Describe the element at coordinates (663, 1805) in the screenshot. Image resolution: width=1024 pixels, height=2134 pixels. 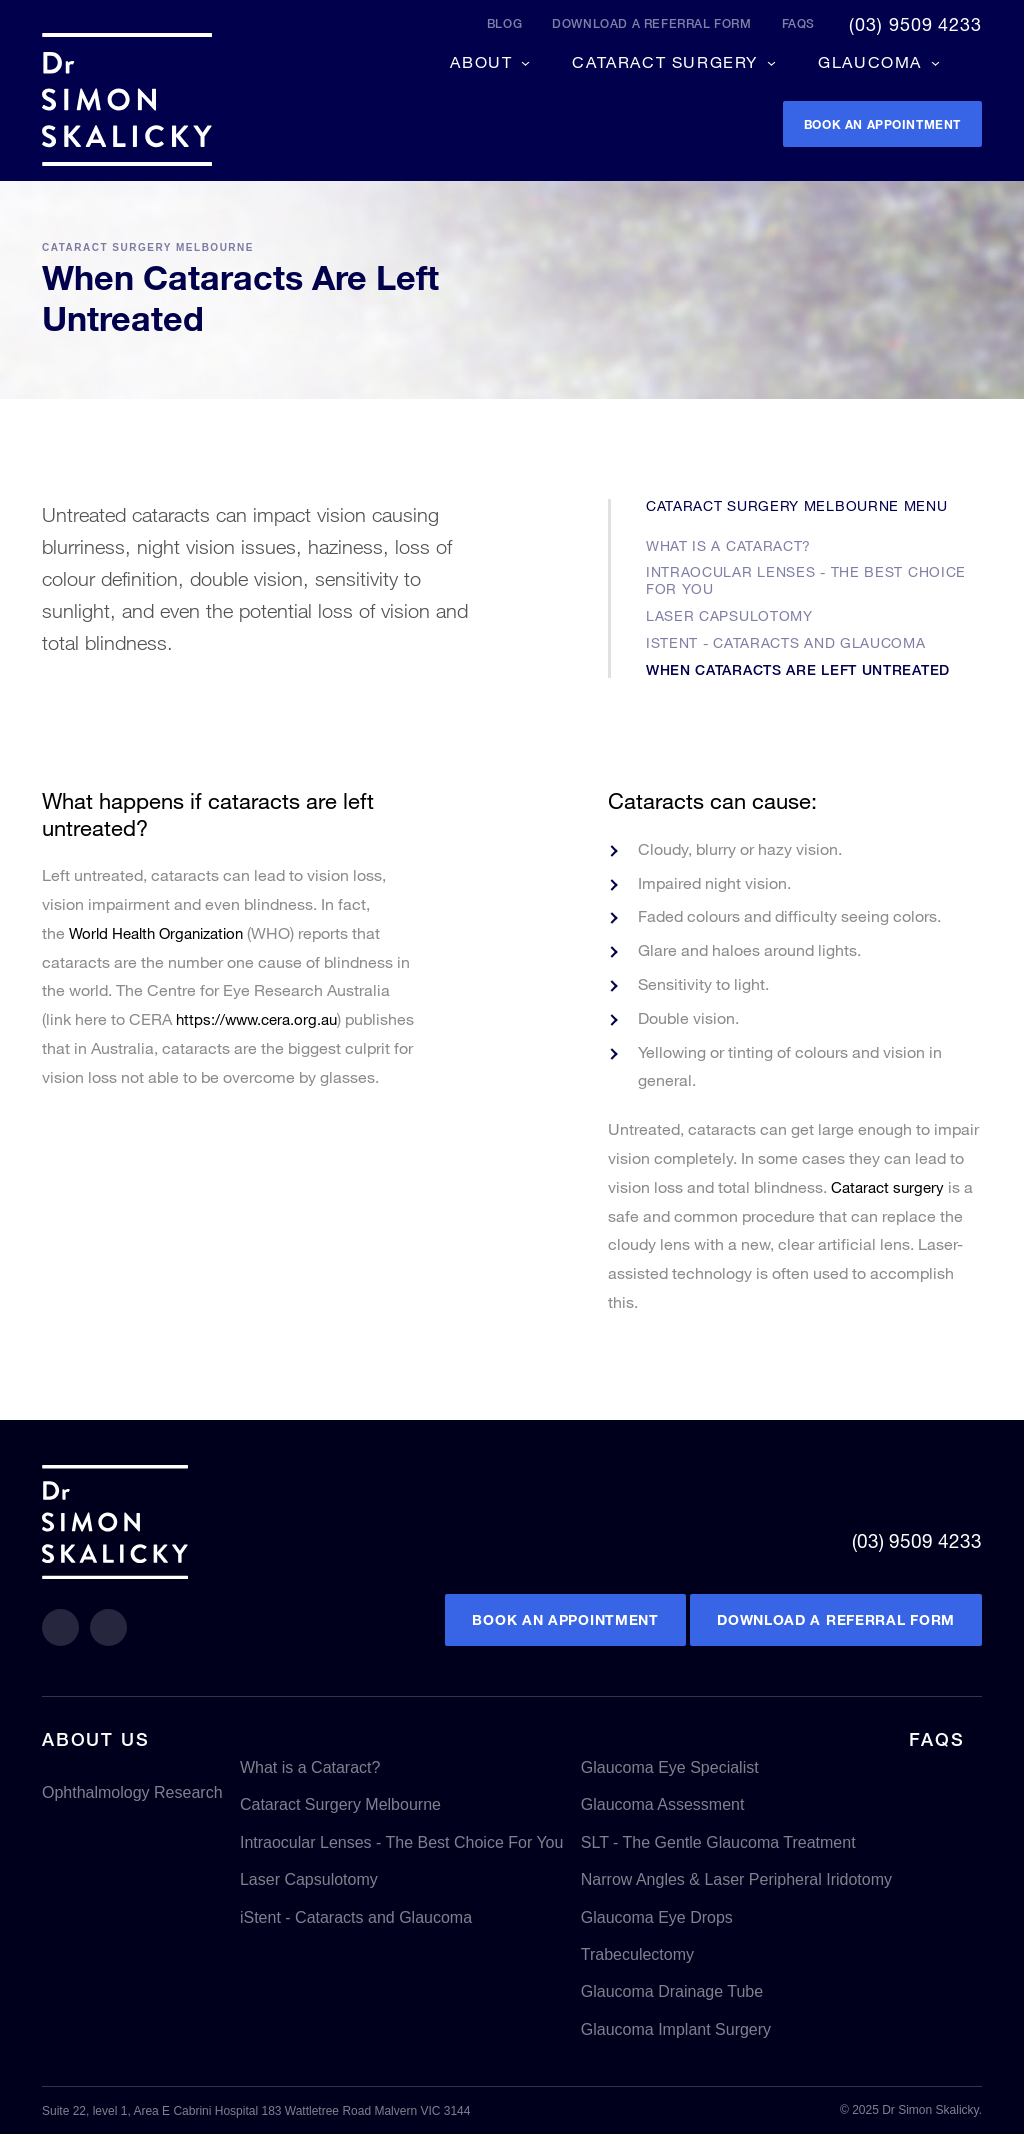
I see `Glaucoma Assessment` at that location.